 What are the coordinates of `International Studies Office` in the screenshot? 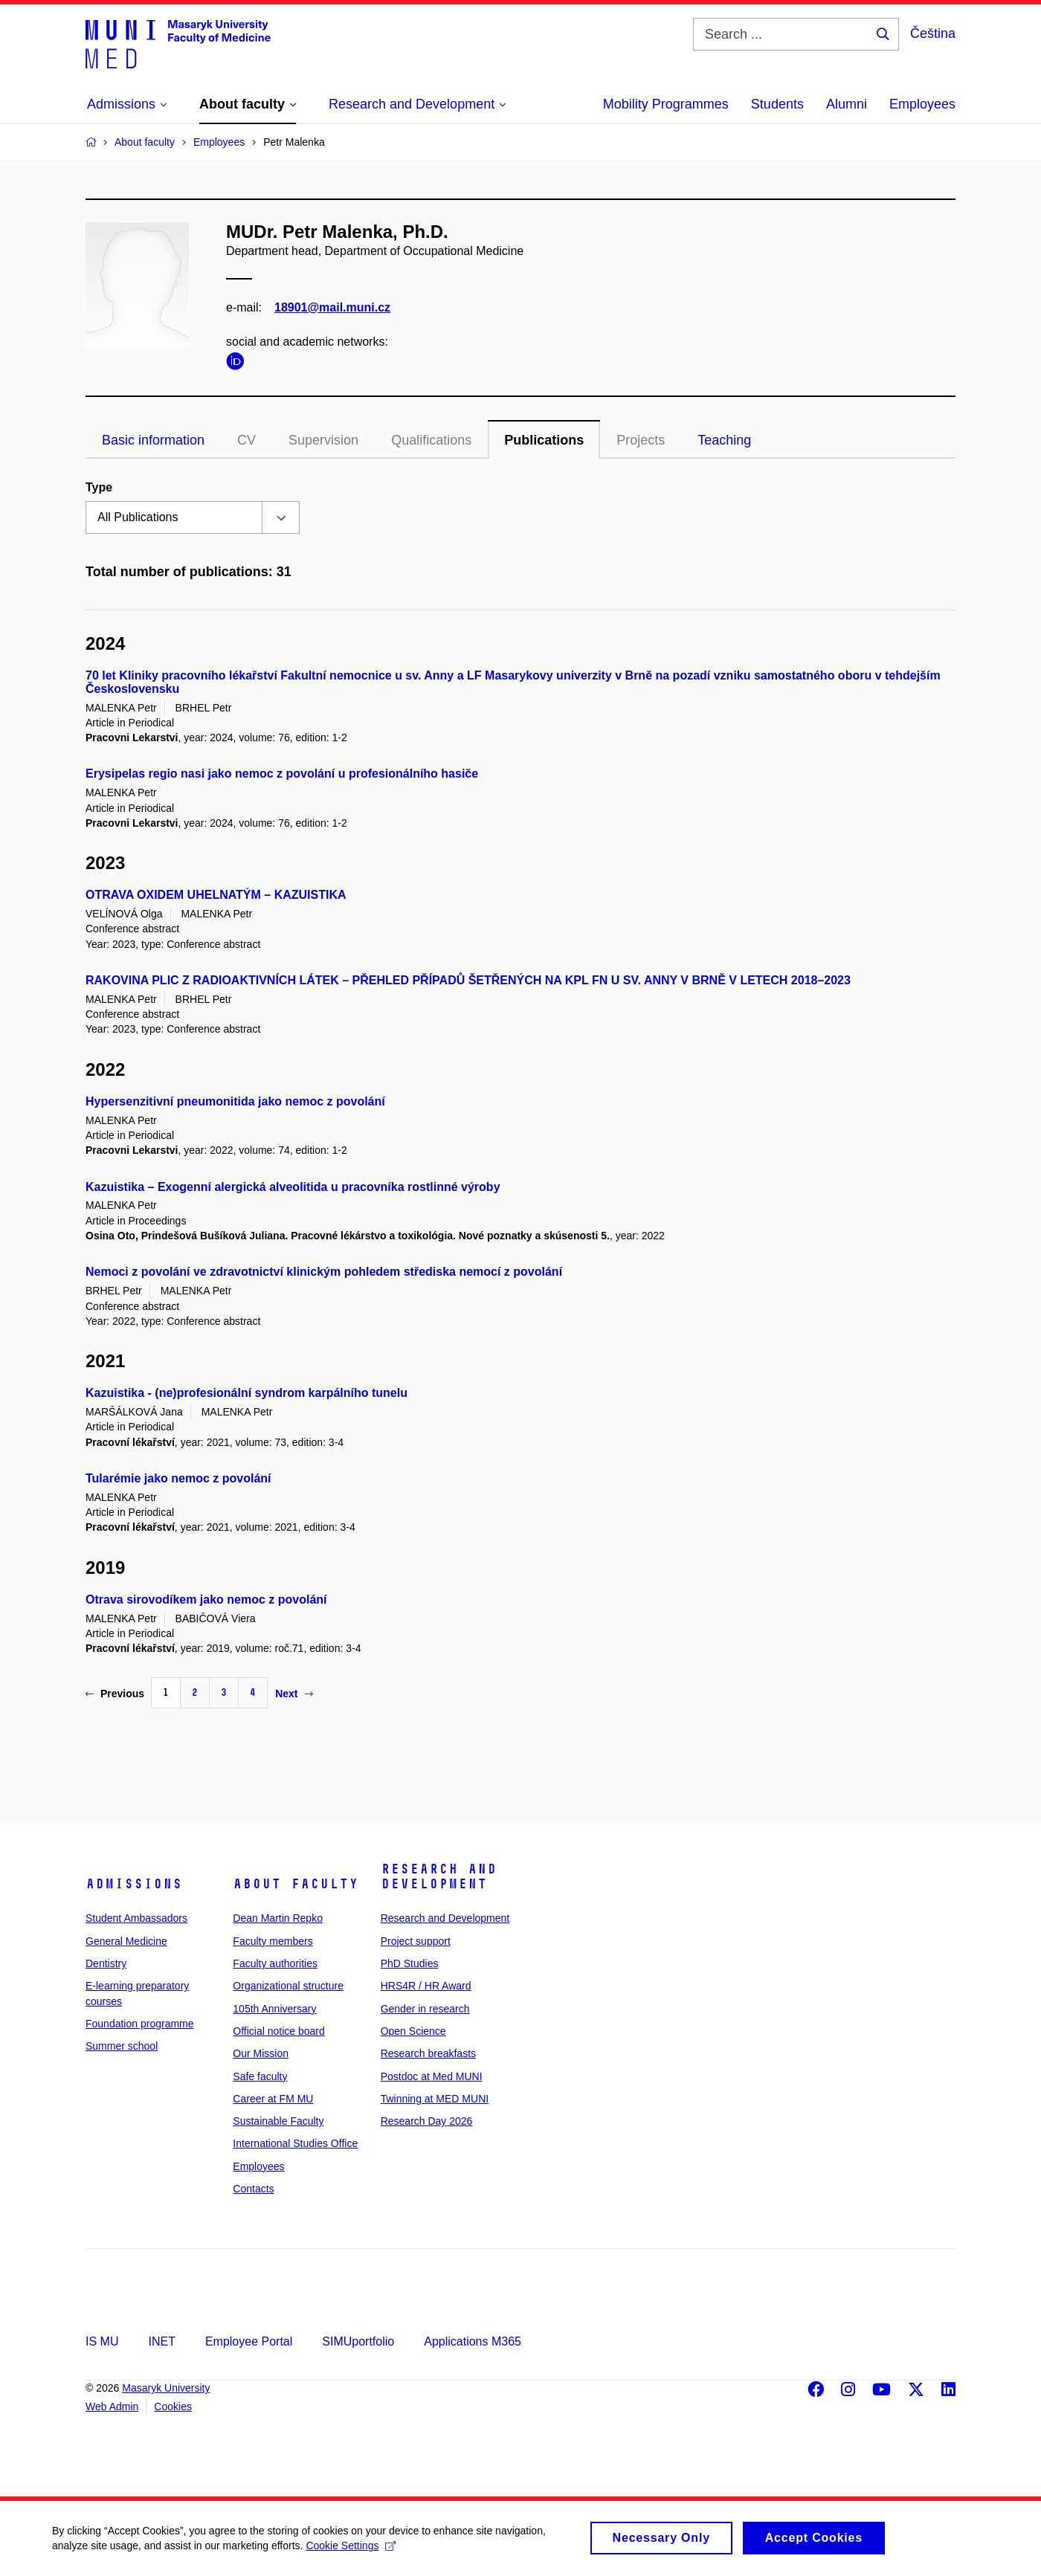 It's located at (295, 2143).